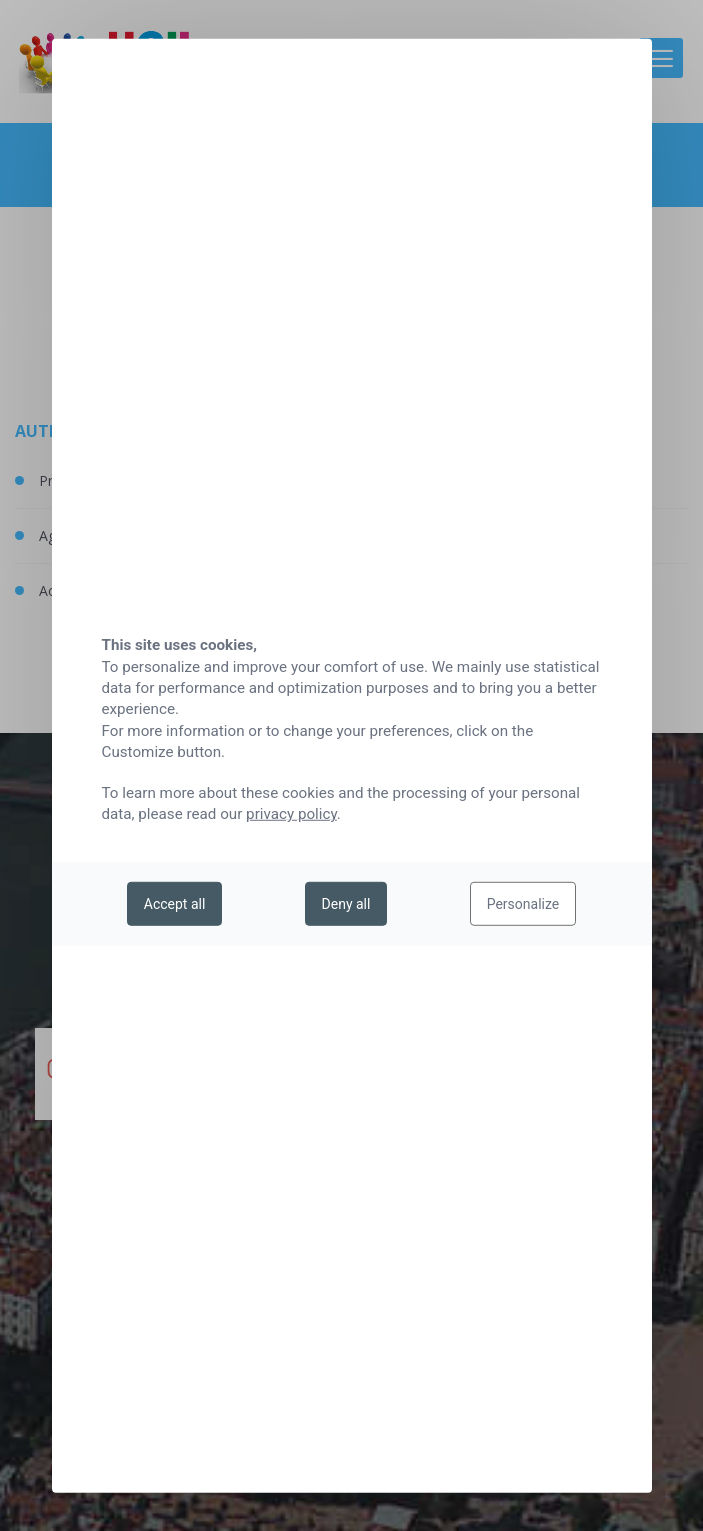 This screenshot has height=1531, width=703. I want to click on Accept all, so click(175, 904).